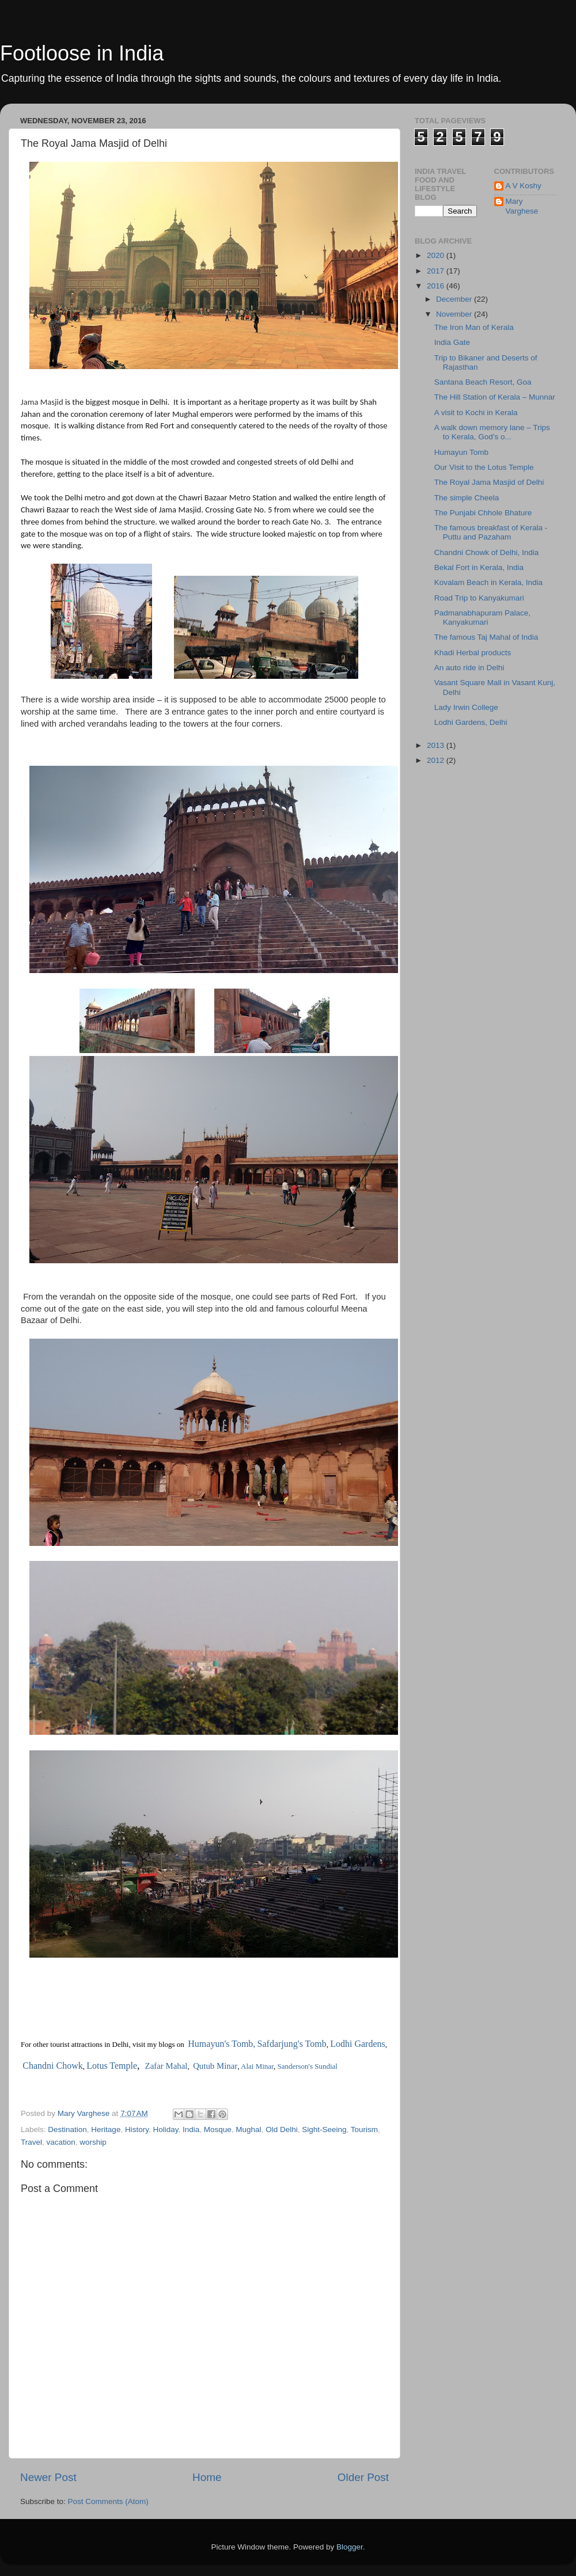 The width and height of the screenshot is (576, 2576). I want to click on Lodhi Gardens, so click(357, 2044).